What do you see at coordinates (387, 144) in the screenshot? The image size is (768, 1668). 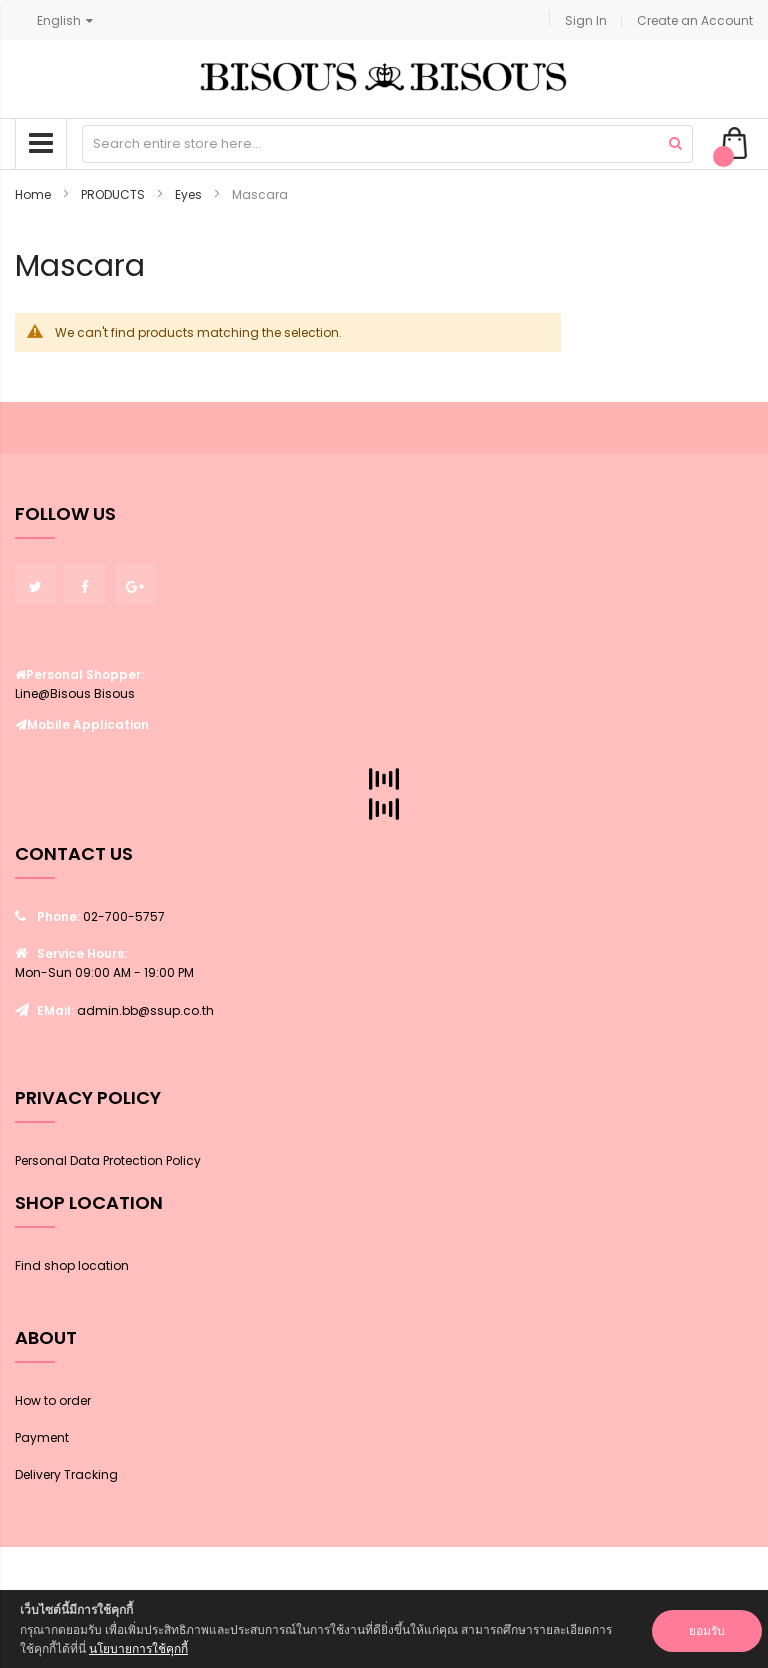 I see `[combobox]` at bounding box center [387, 144].